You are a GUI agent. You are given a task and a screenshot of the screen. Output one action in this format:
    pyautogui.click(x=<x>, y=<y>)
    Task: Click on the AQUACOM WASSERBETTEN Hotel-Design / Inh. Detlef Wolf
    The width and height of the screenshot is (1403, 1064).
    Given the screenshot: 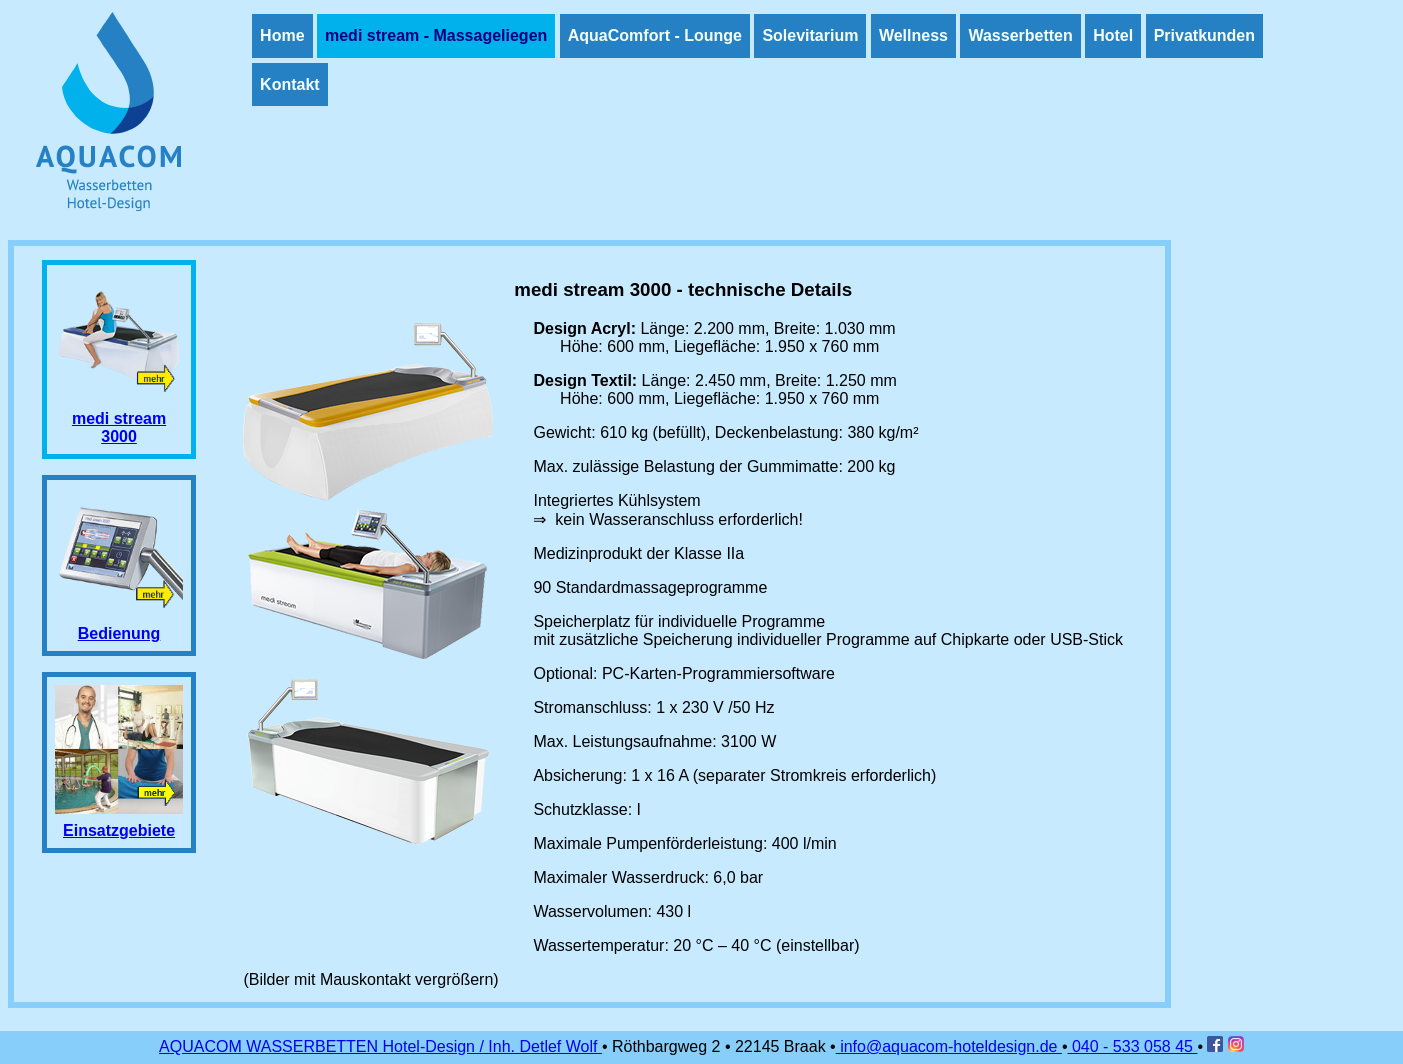 What is the action you would take?
    pyautogui.click(x=380, y=1046)
    